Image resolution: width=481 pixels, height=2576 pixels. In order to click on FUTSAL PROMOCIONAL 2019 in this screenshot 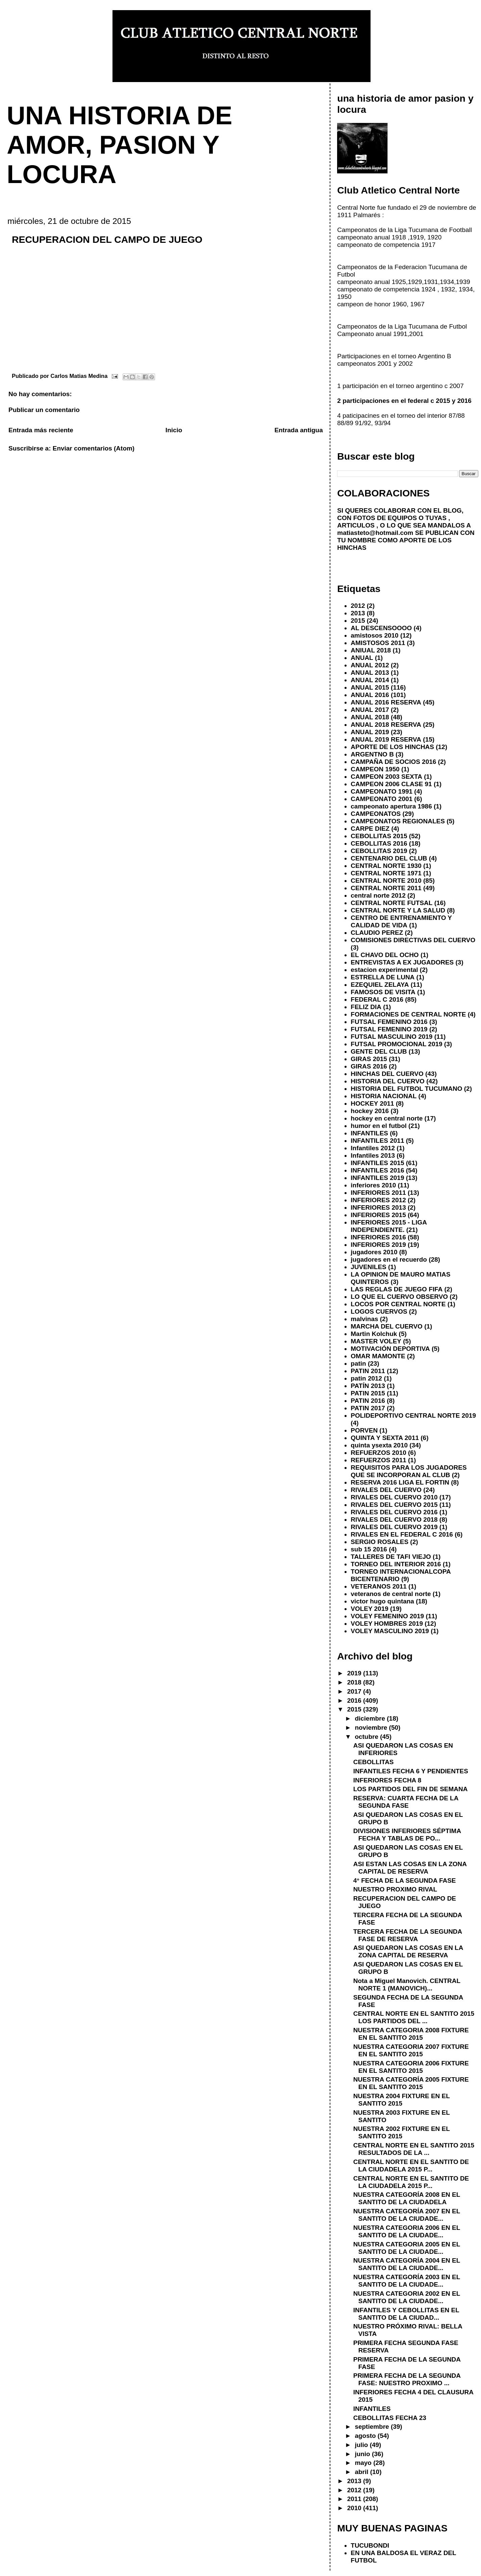, I will do `click(396, 1044)`.